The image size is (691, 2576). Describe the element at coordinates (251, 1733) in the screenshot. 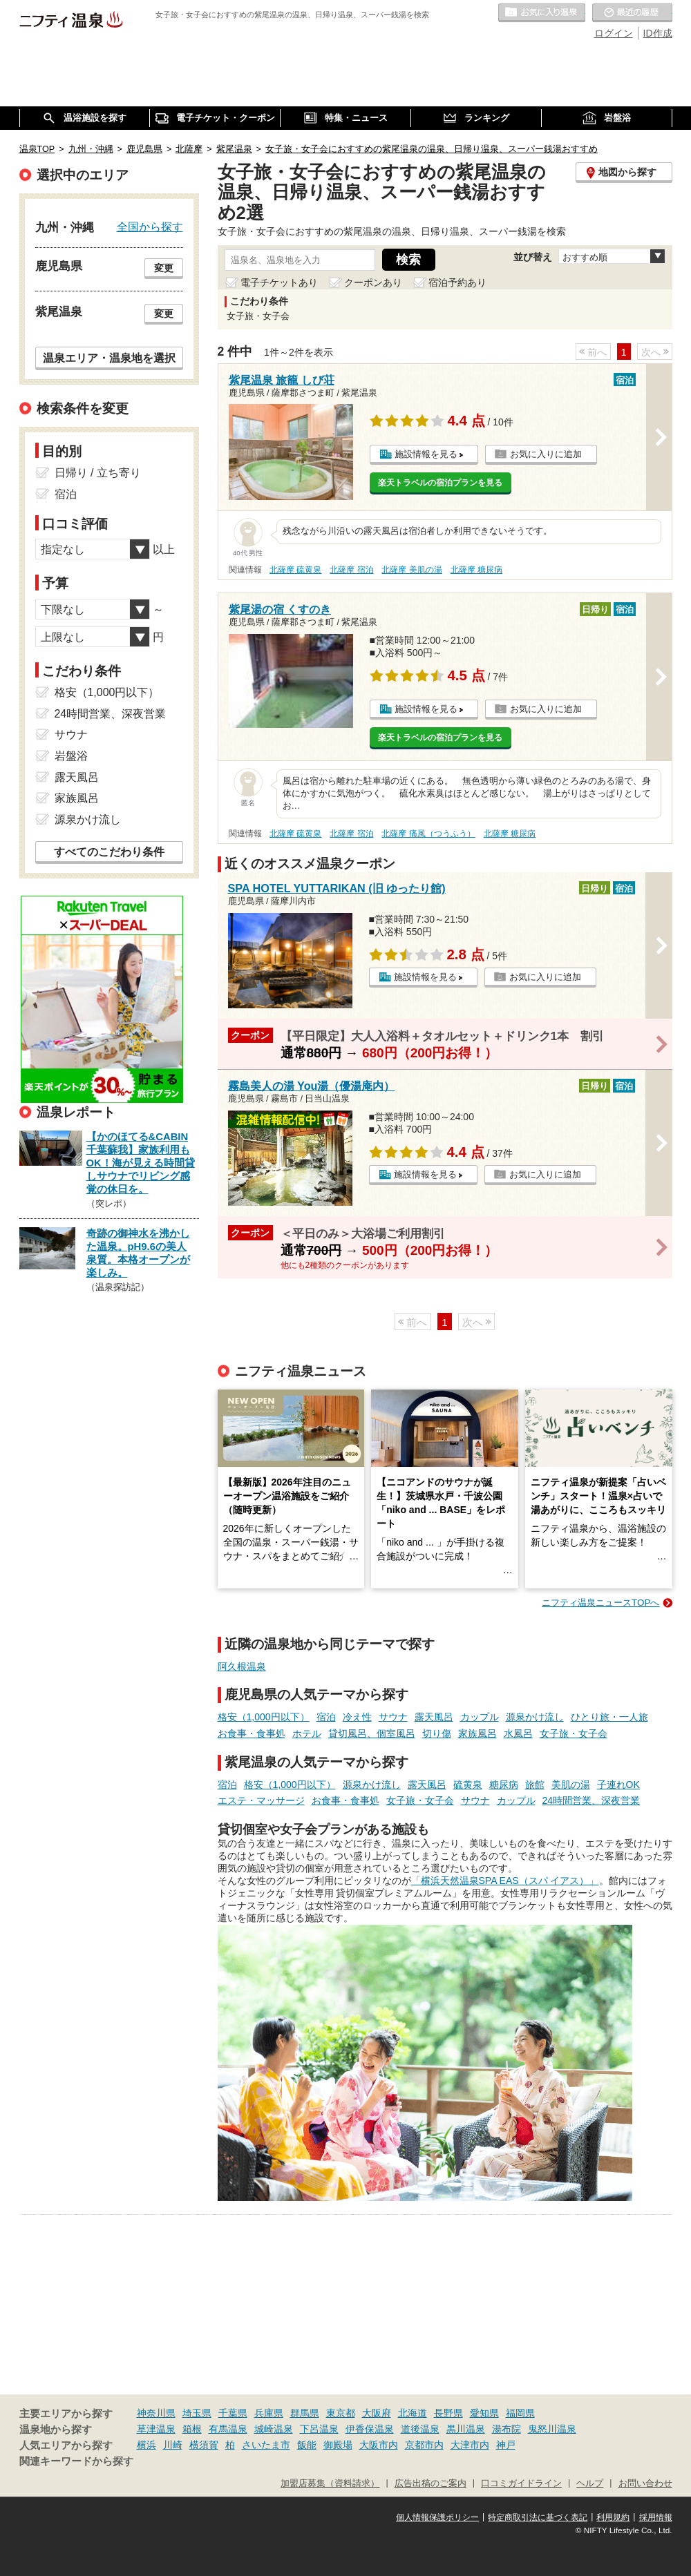

I see `お食事・食事処` at that location.